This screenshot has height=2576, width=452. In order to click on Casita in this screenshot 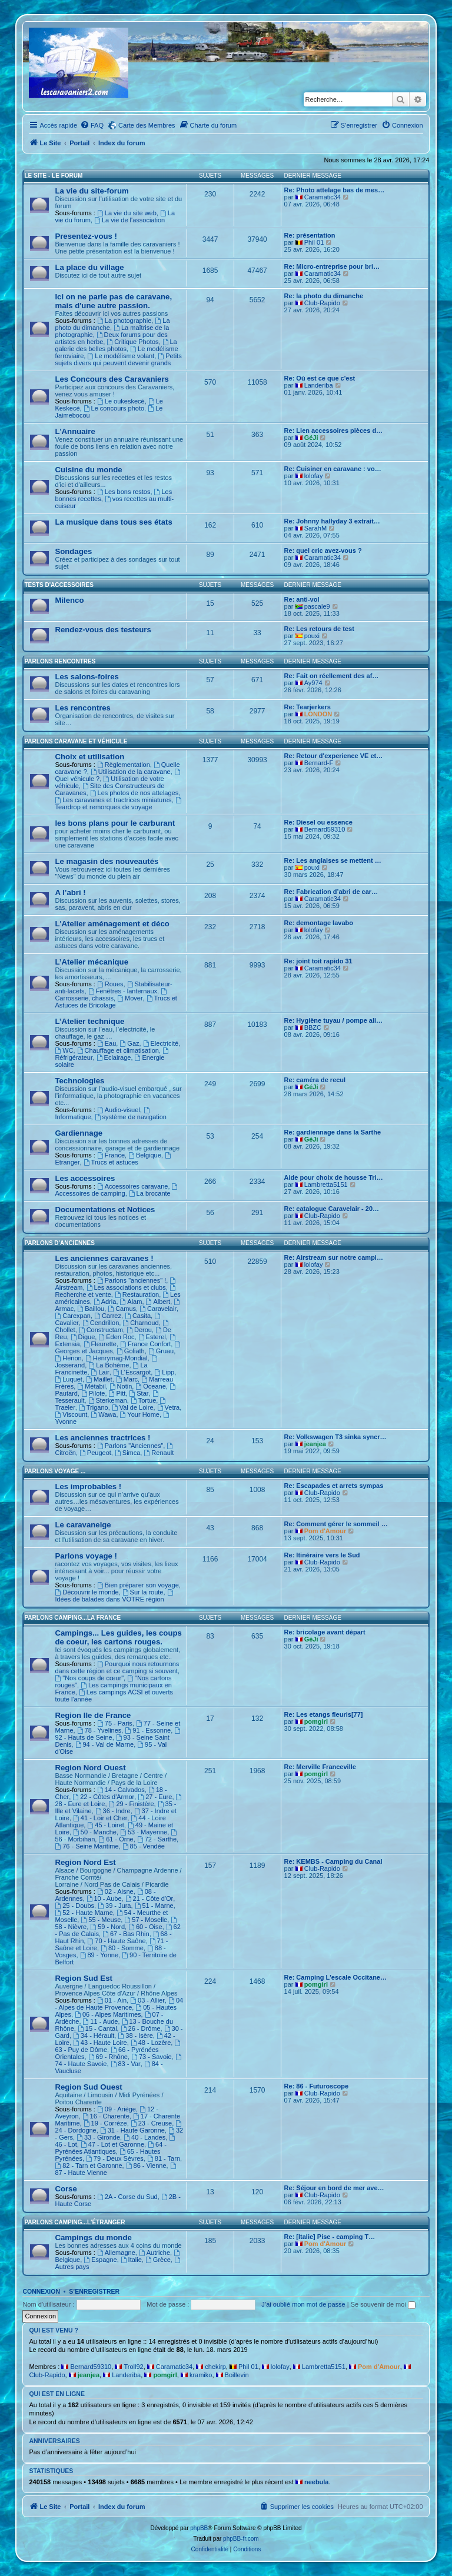, I will do `click(138, 1315)`.